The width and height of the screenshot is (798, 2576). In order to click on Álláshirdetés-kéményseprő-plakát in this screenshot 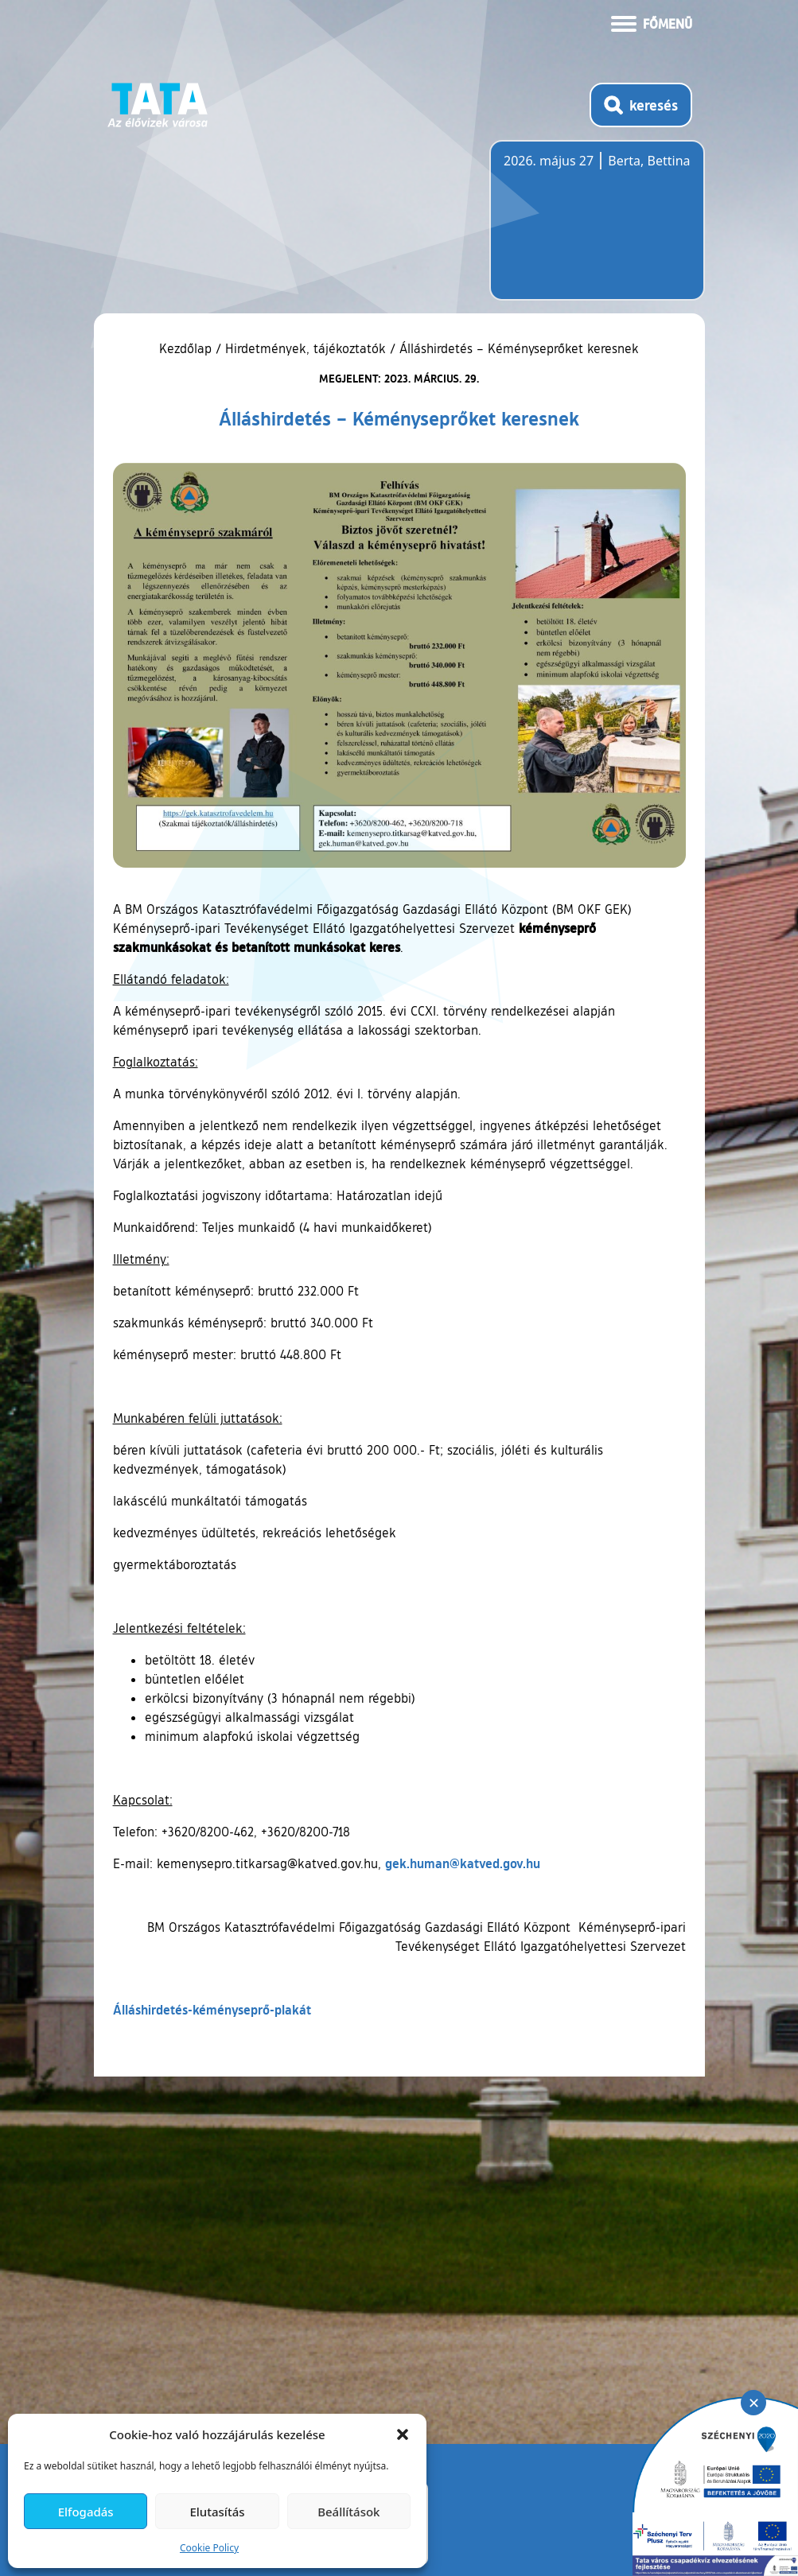, I will do `click(212, 2009)`.